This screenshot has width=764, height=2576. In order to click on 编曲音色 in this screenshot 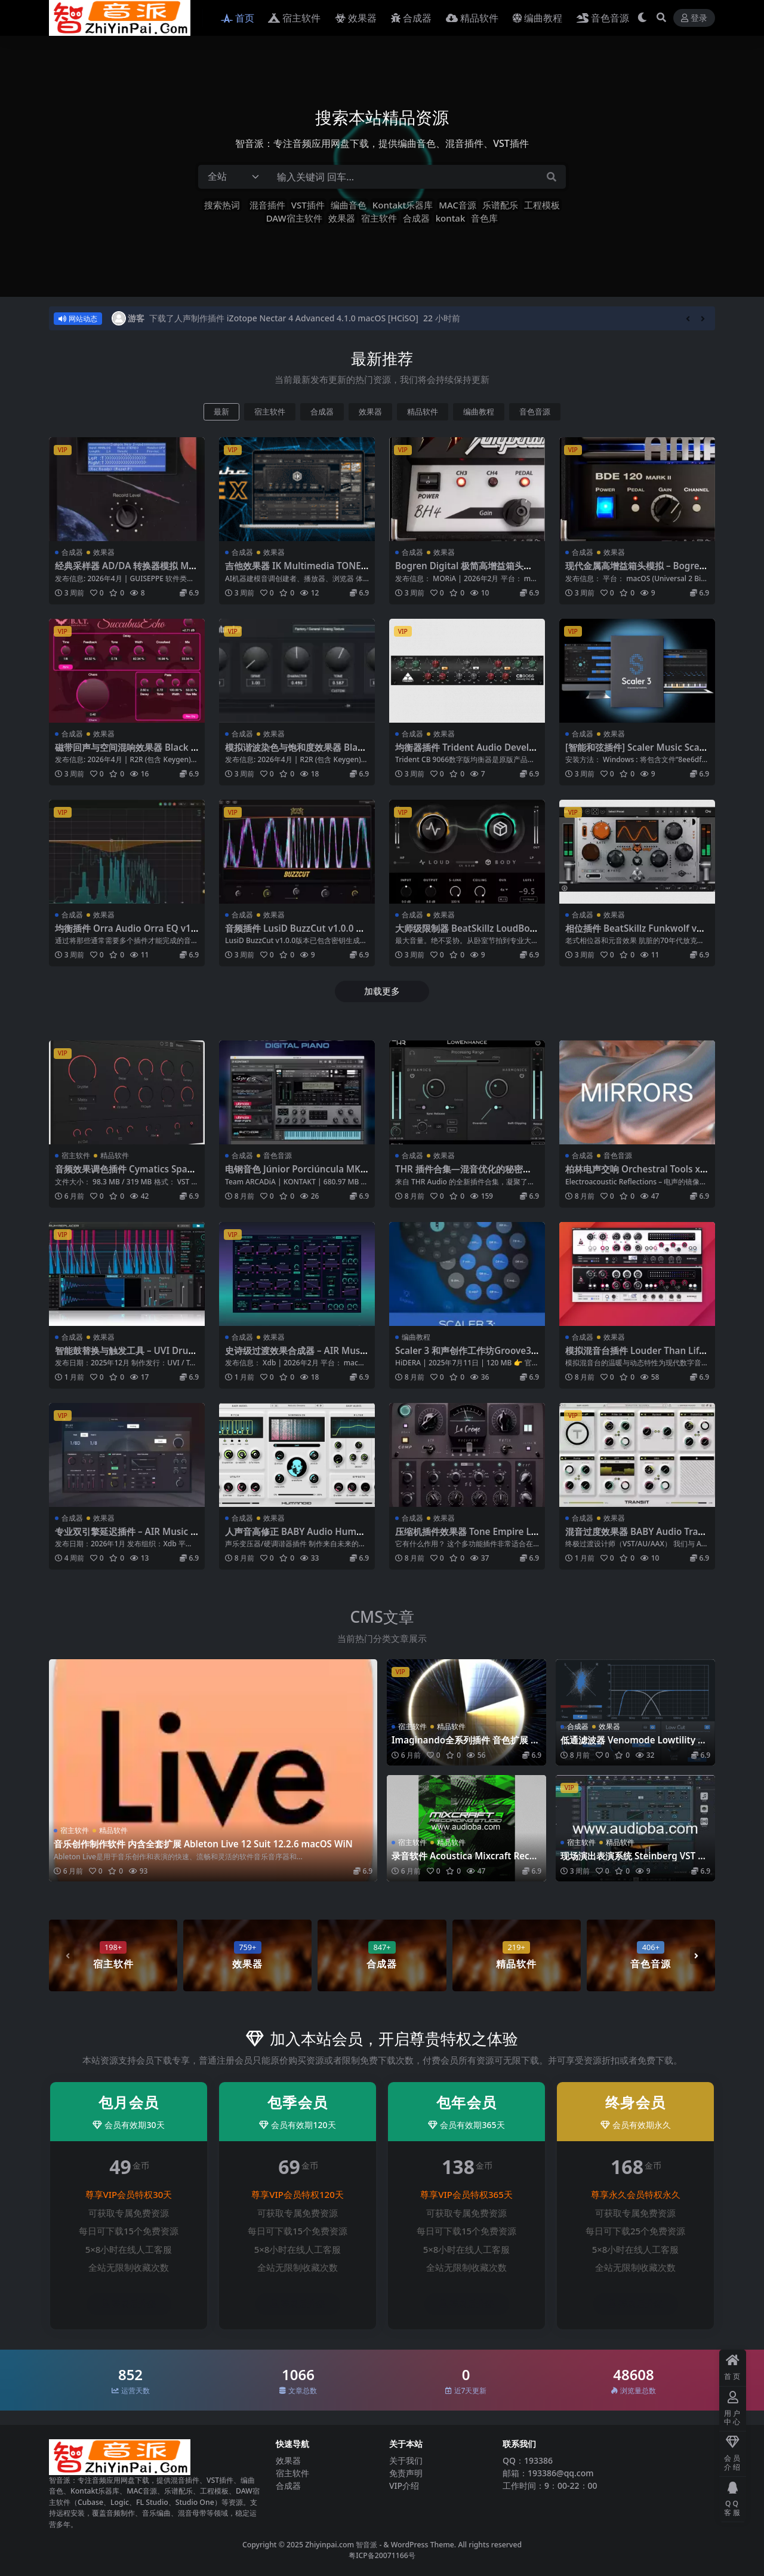, I will do `click(348, 205)`.